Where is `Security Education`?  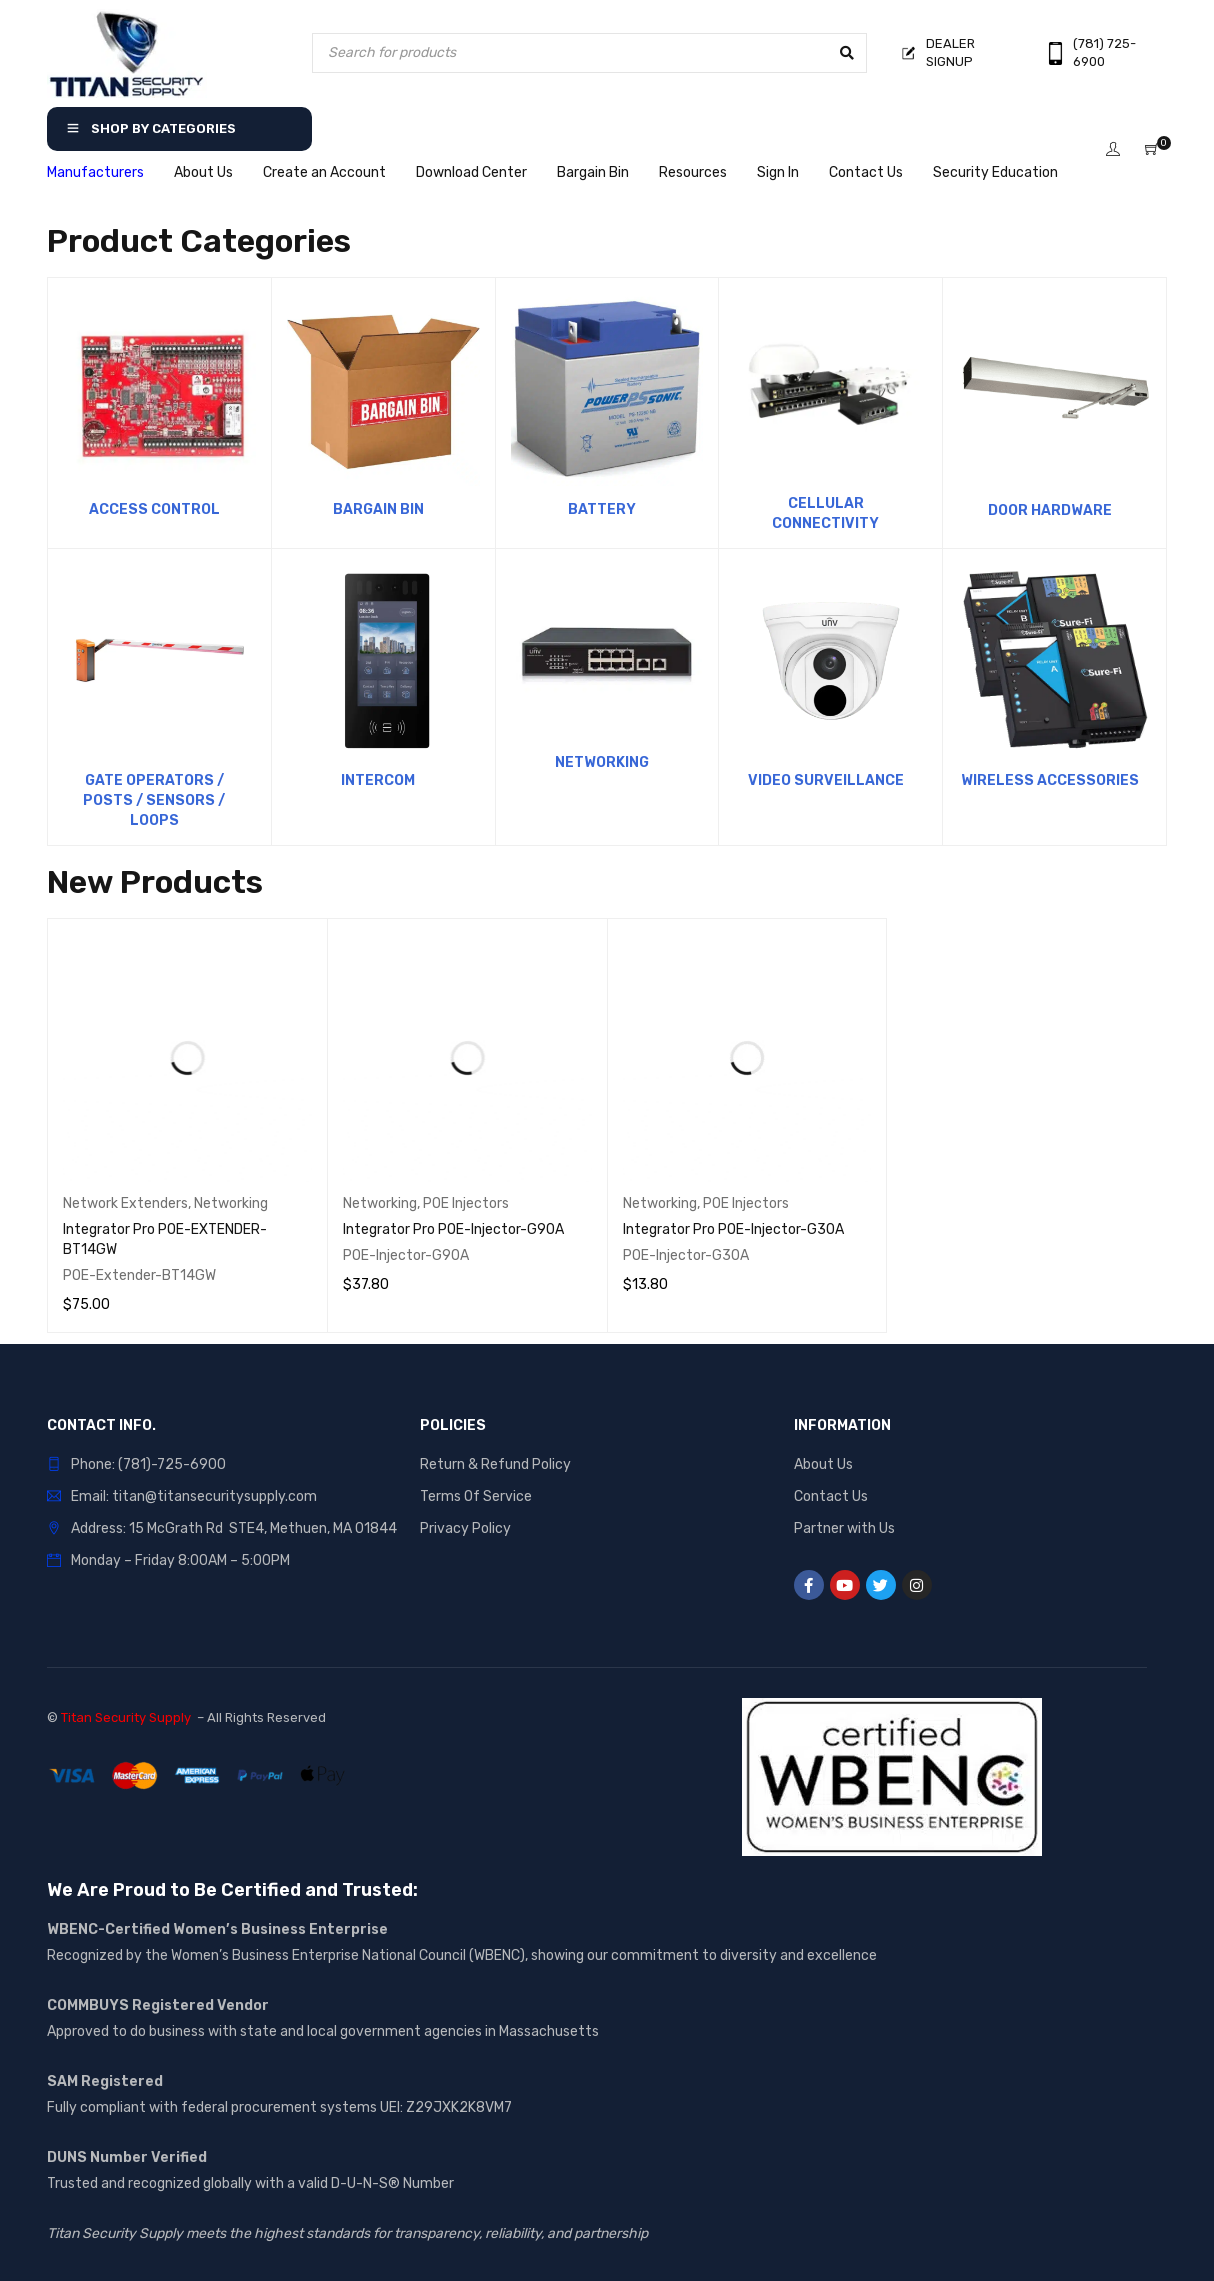
Security Education is located at coordinates (995, 172).